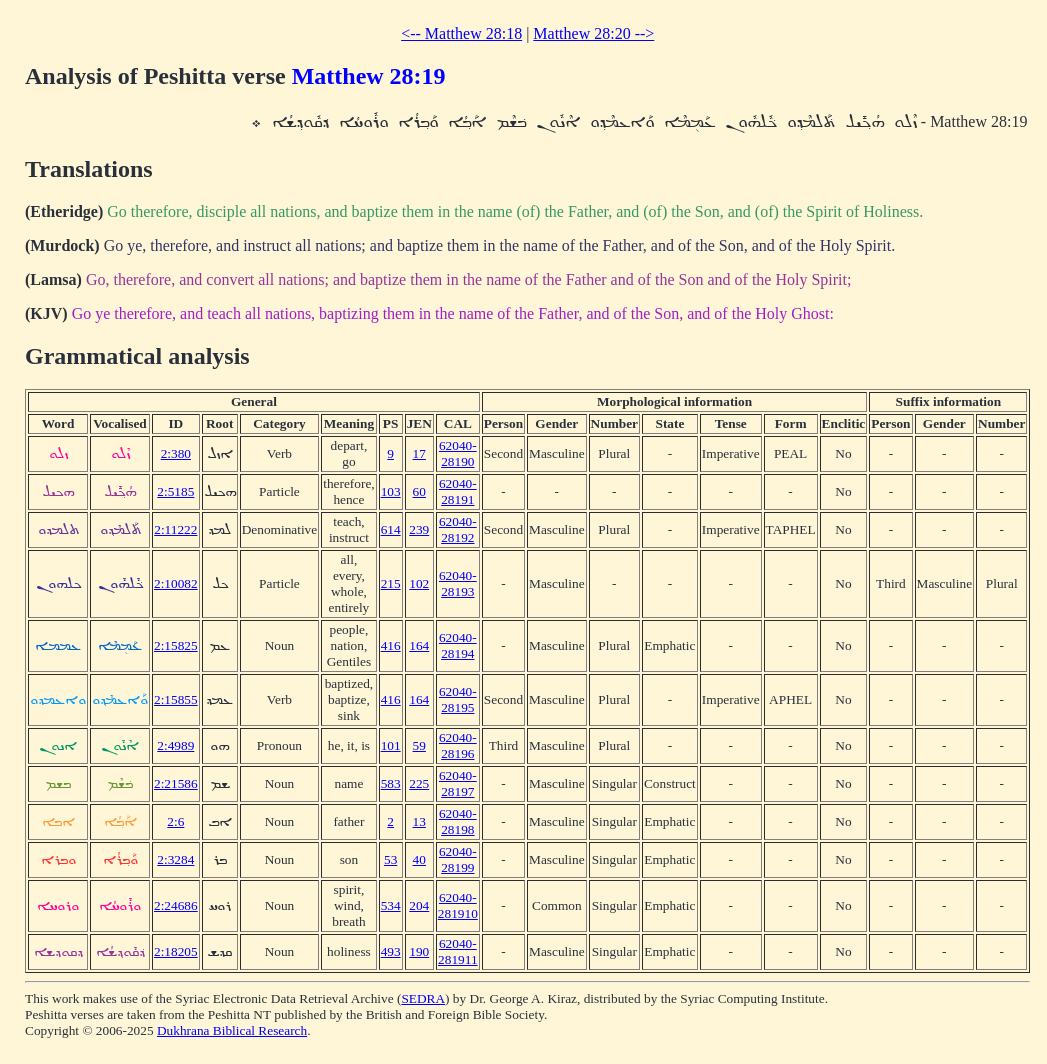 This screenshot has height=1064, width=1047. Describe the element at coordinates (176, 783) in the screenshot. I see `2:21586` at that location.